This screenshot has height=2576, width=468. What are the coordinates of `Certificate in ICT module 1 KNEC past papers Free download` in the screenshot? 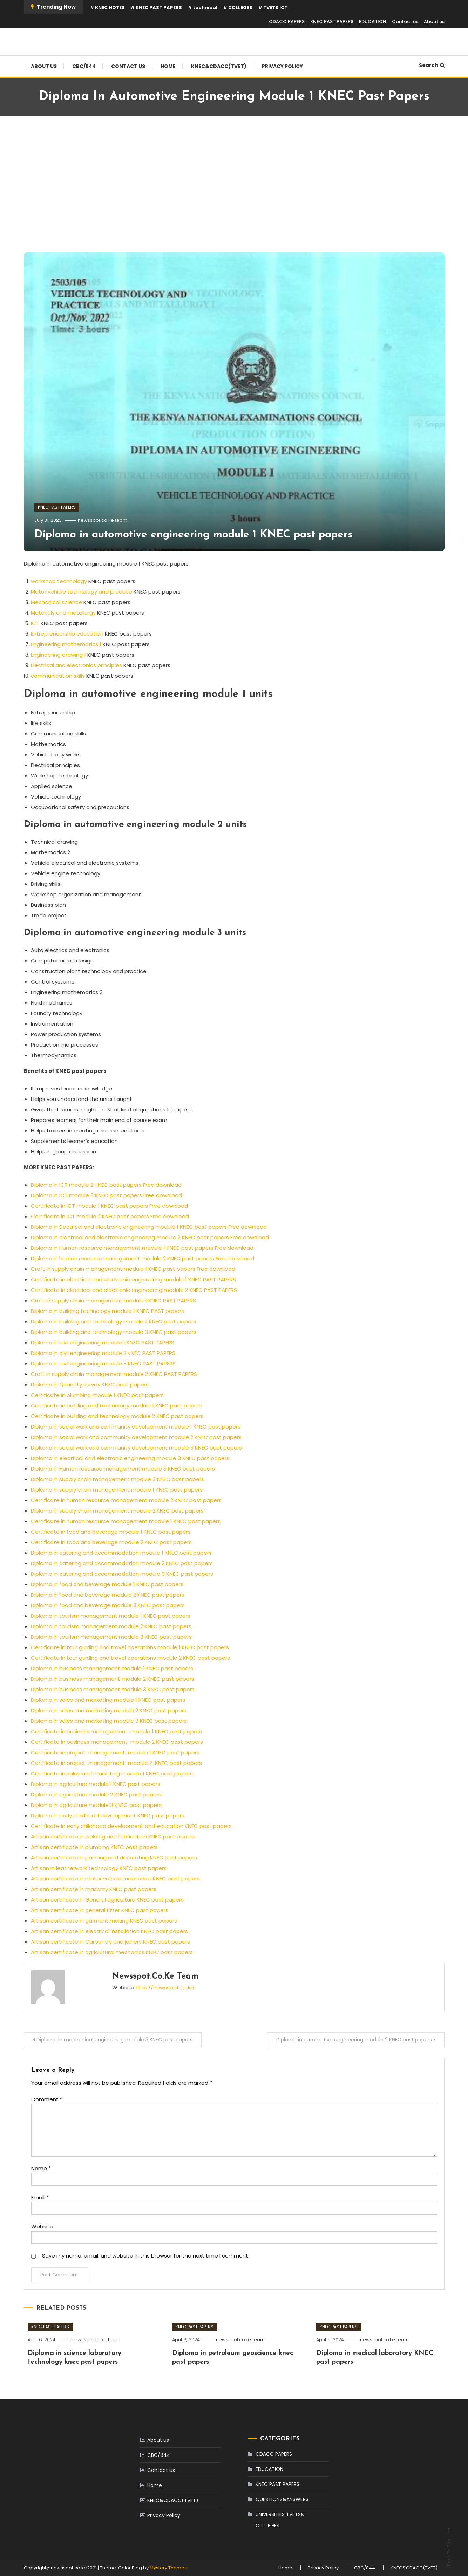 It's located at (109, 1206).